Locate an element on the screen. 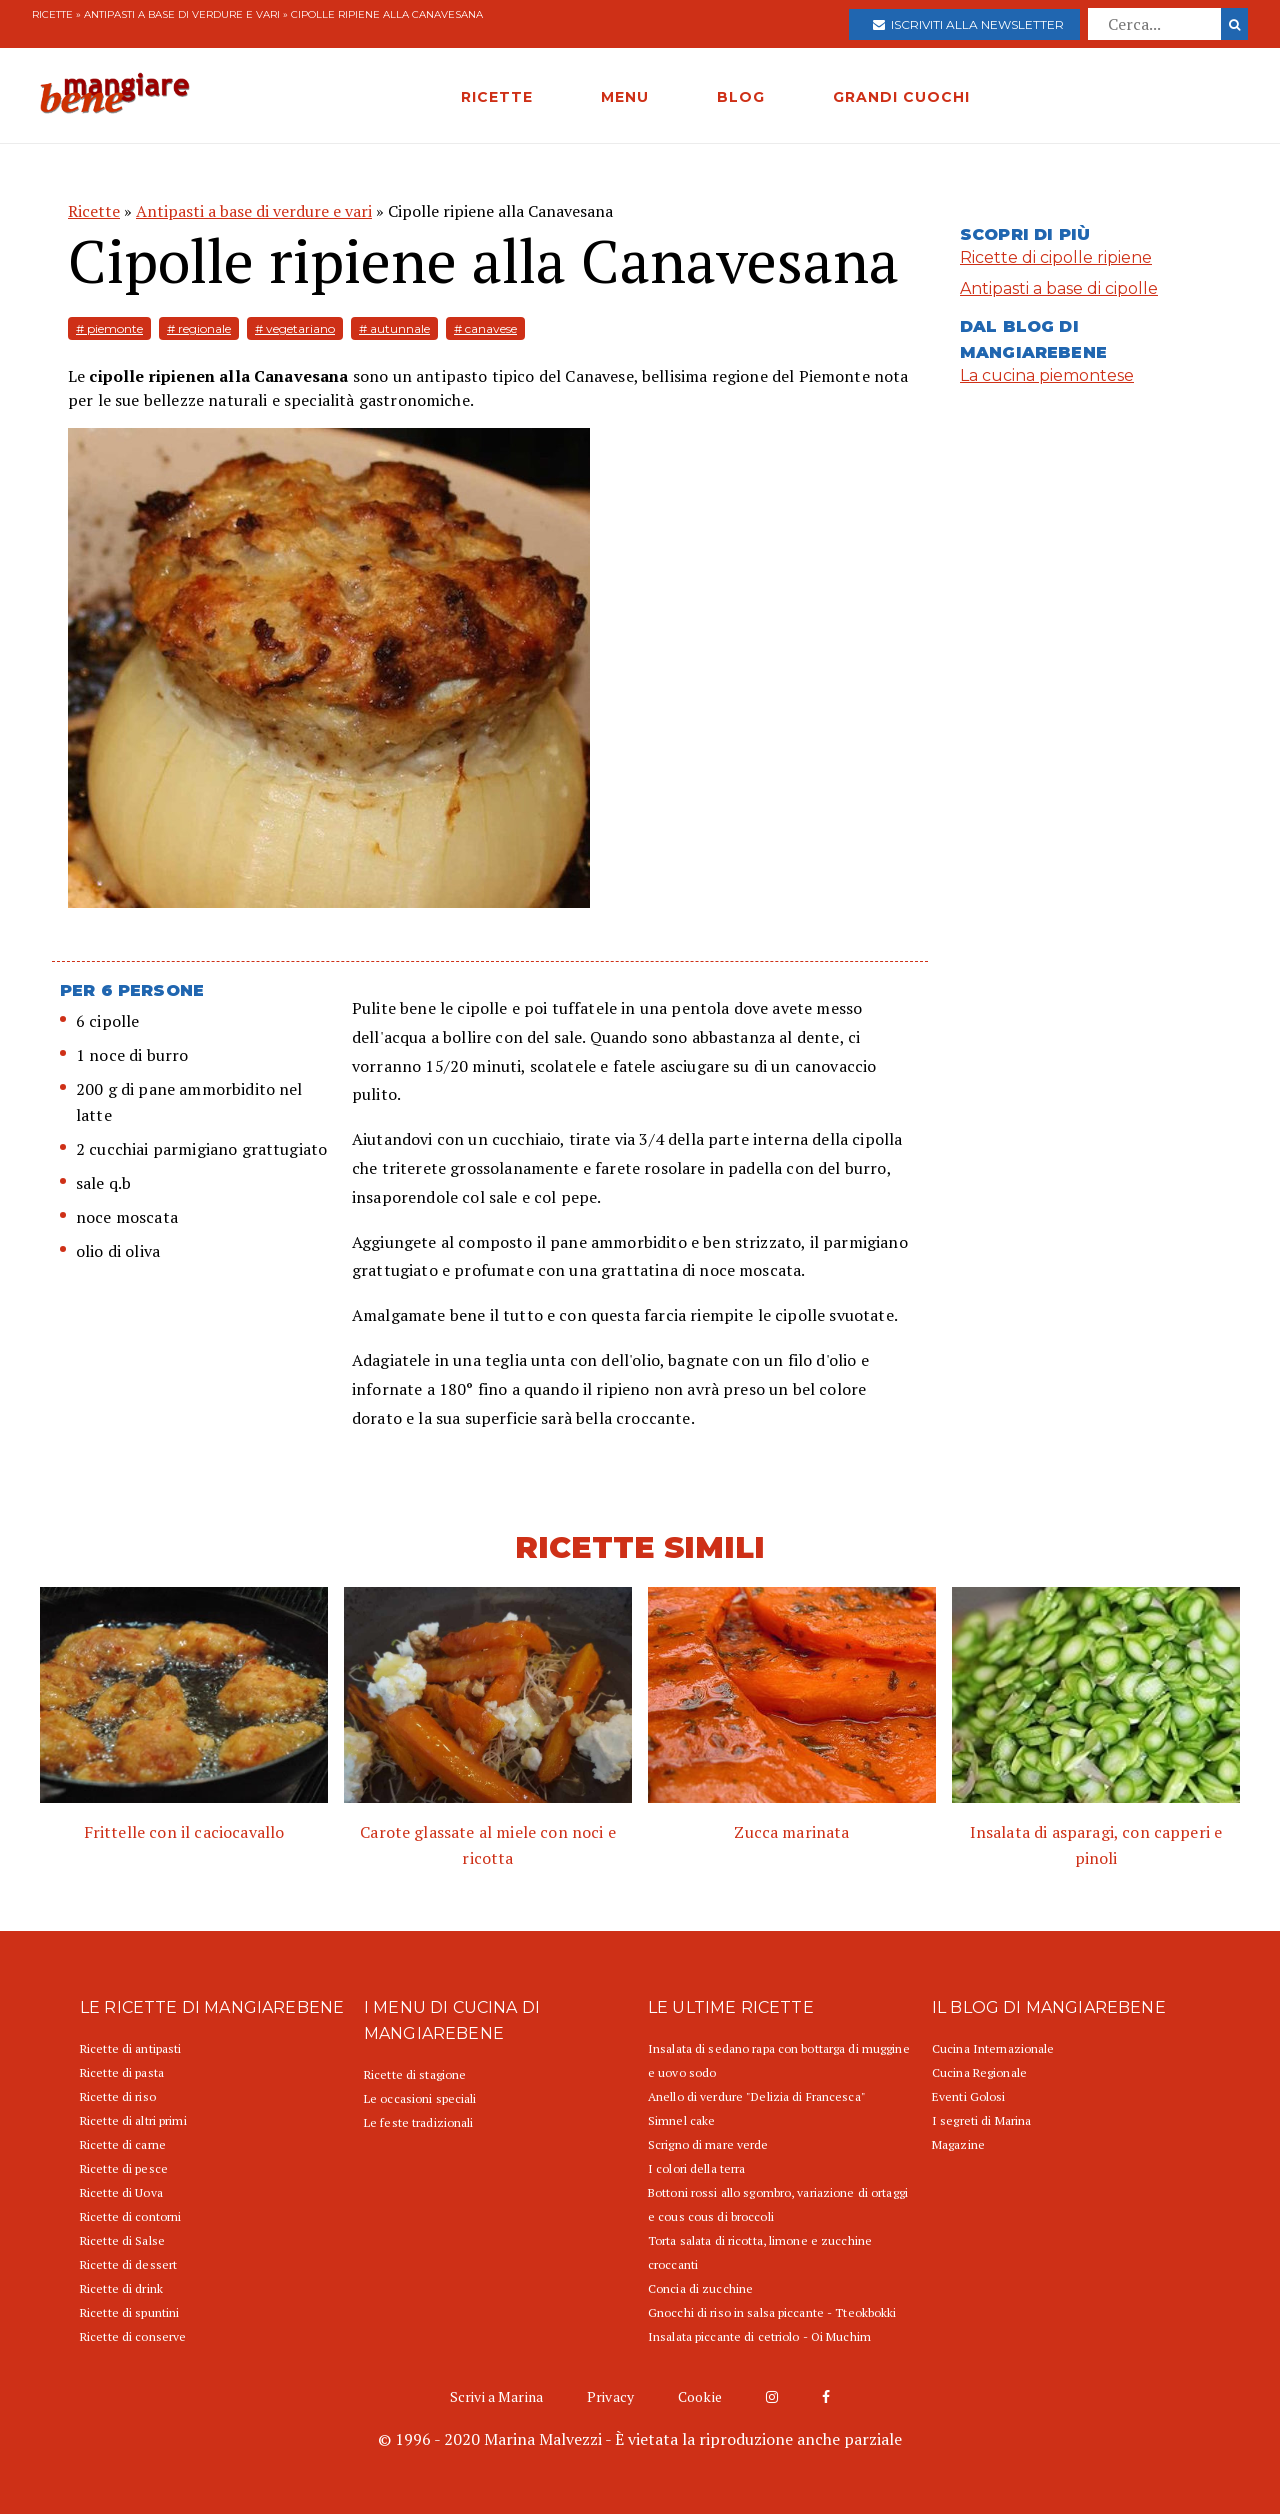 Image resolution: width=1280 pixels, height=2514 pixels. I colori della terra is located at coordinates (696, 2168).